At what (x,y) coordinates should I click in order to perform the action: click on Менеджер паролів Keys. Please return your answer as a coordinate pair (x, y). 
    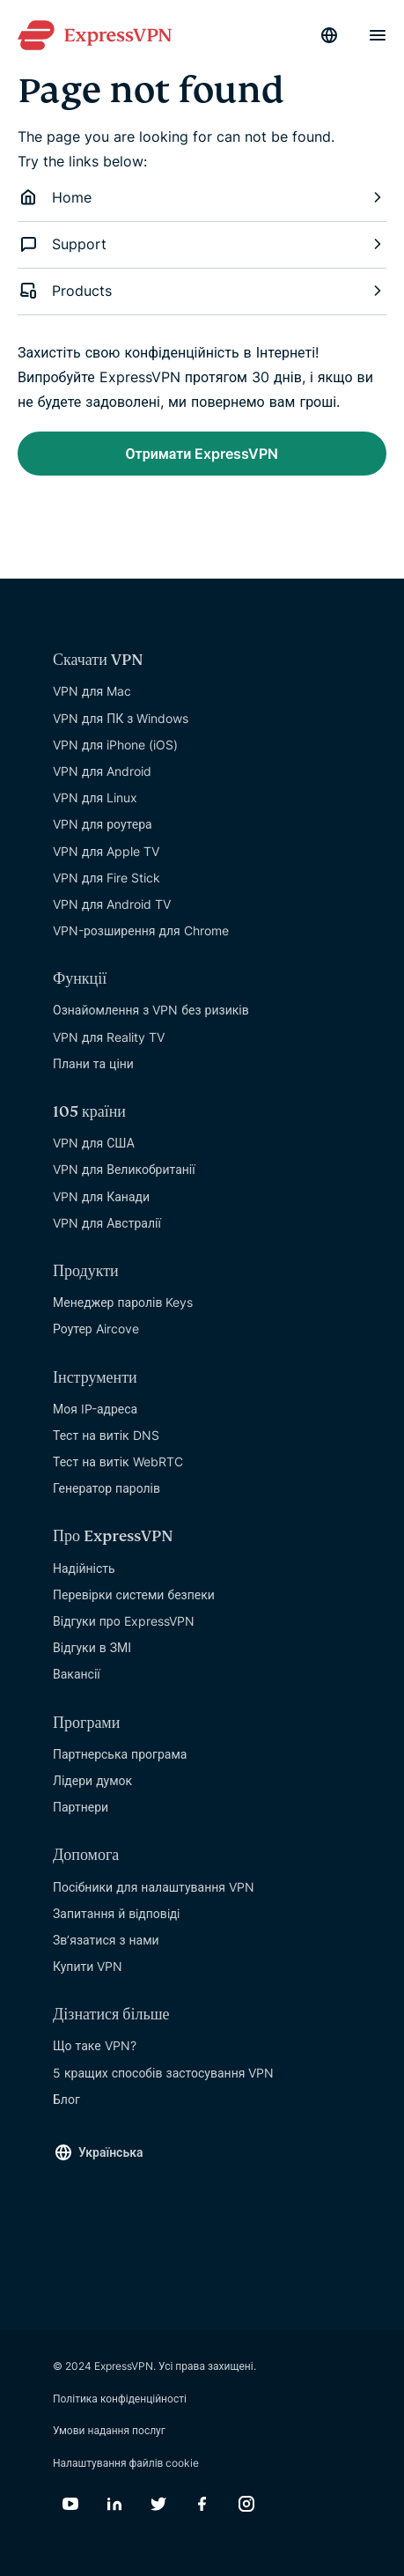
    Looking at the image, I should click on (123, 1302).